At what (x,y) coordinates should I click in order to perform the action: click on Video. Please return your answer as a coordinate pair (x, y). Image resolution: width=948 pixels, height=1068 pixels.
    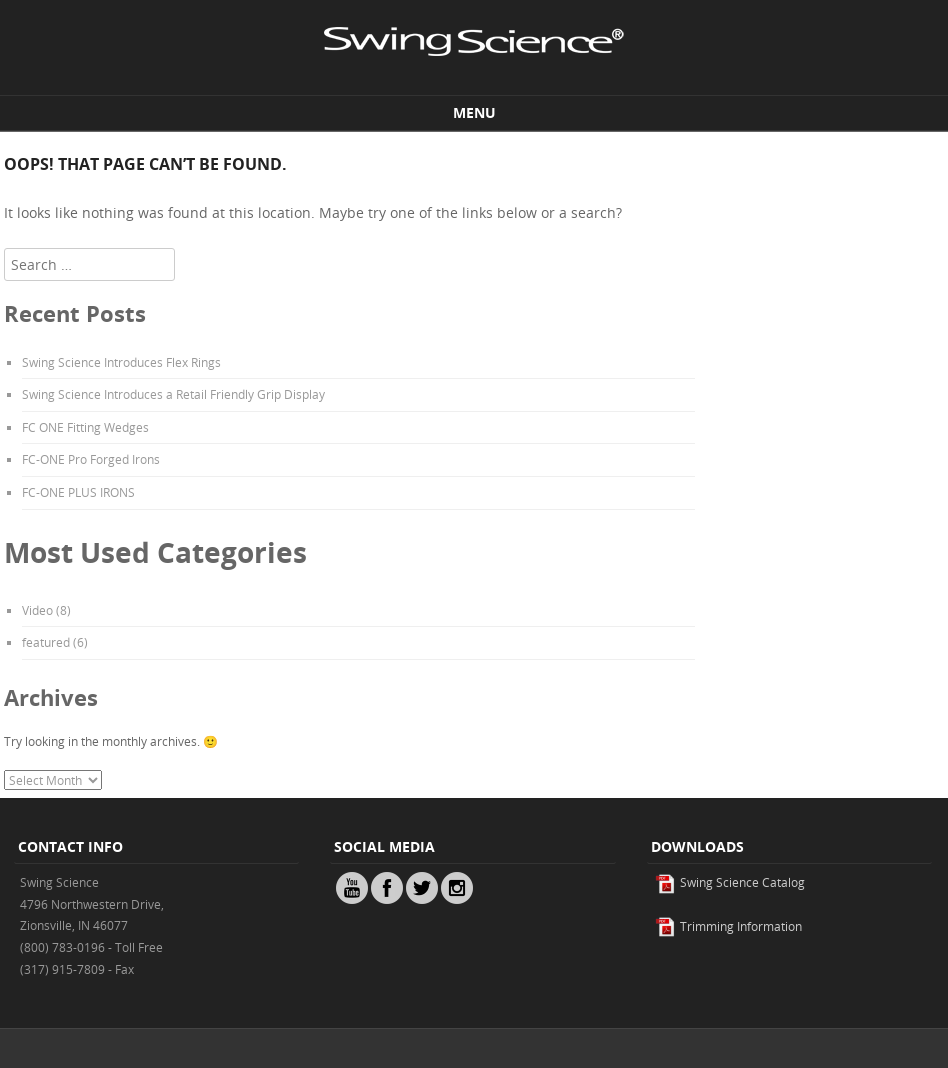
    Looking at the image, I should click on (37, 610).